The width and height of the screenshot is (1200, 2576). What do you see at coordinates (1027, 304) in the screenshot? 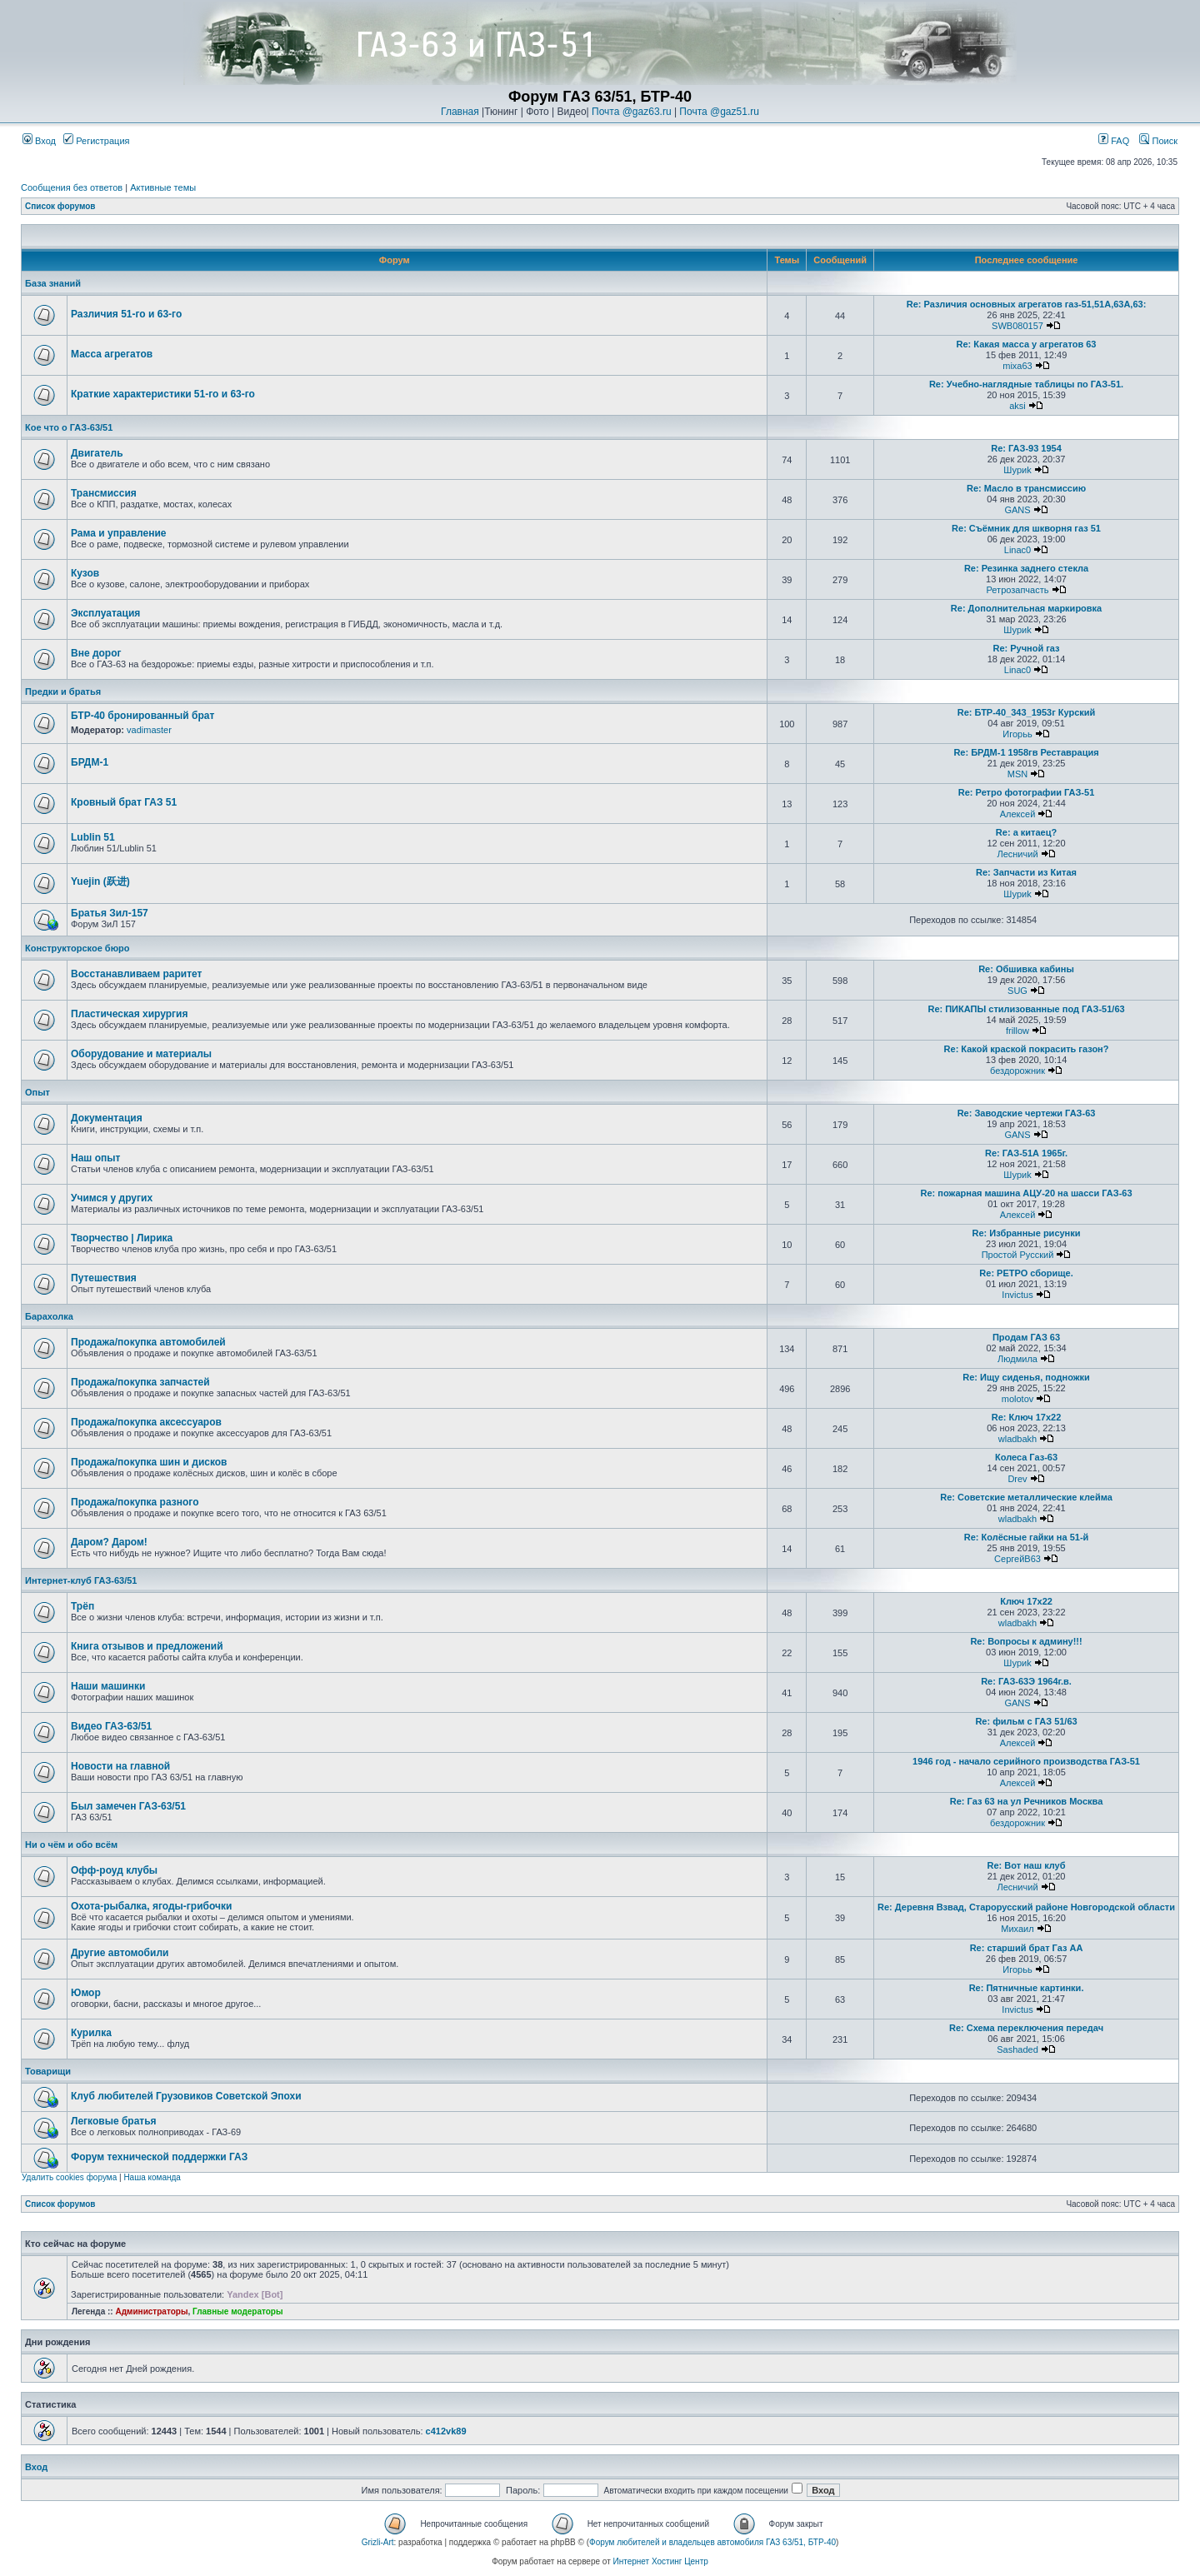
I see `Re: Различия основных агрегатов газ-51,51А,63А,63:` at bounding box center [1027, 304].